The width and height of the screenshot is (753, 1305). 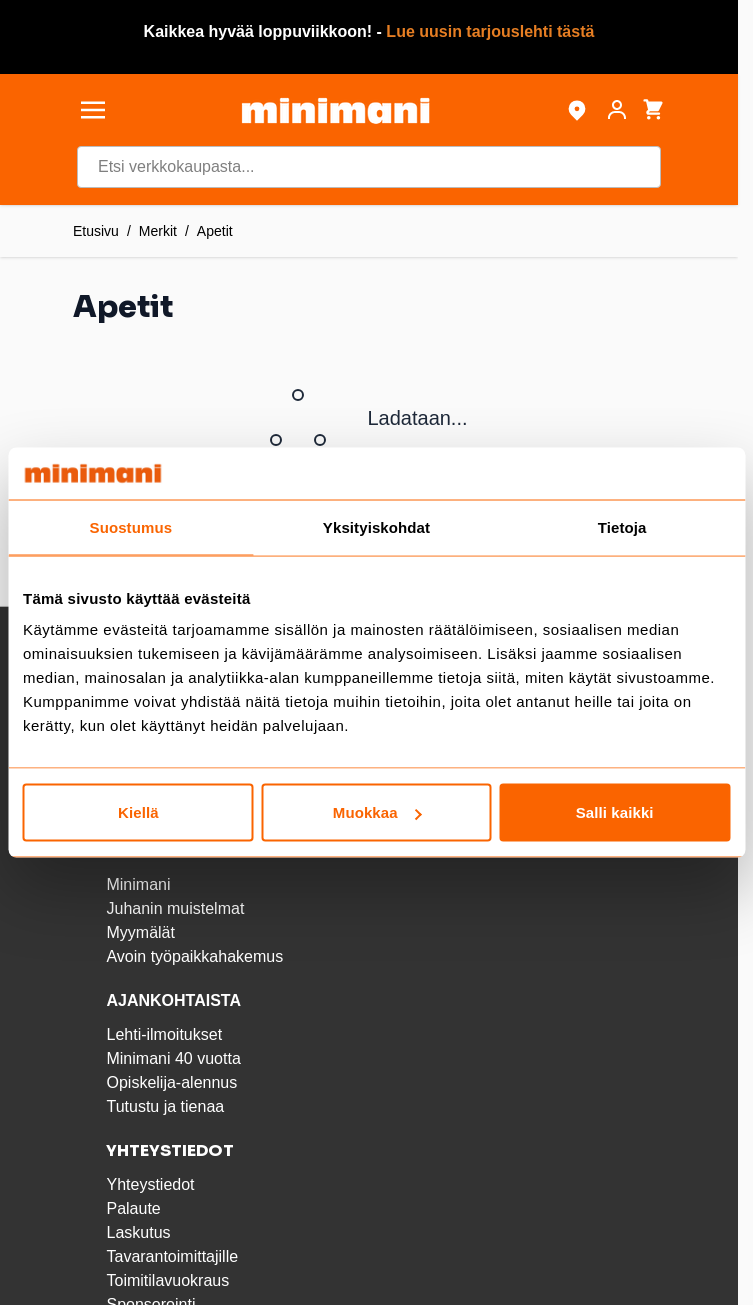 What do you see at coordinates (615, 812) in the screenshot?
I see `Salli kaikki` at bounding box center [615, 812].